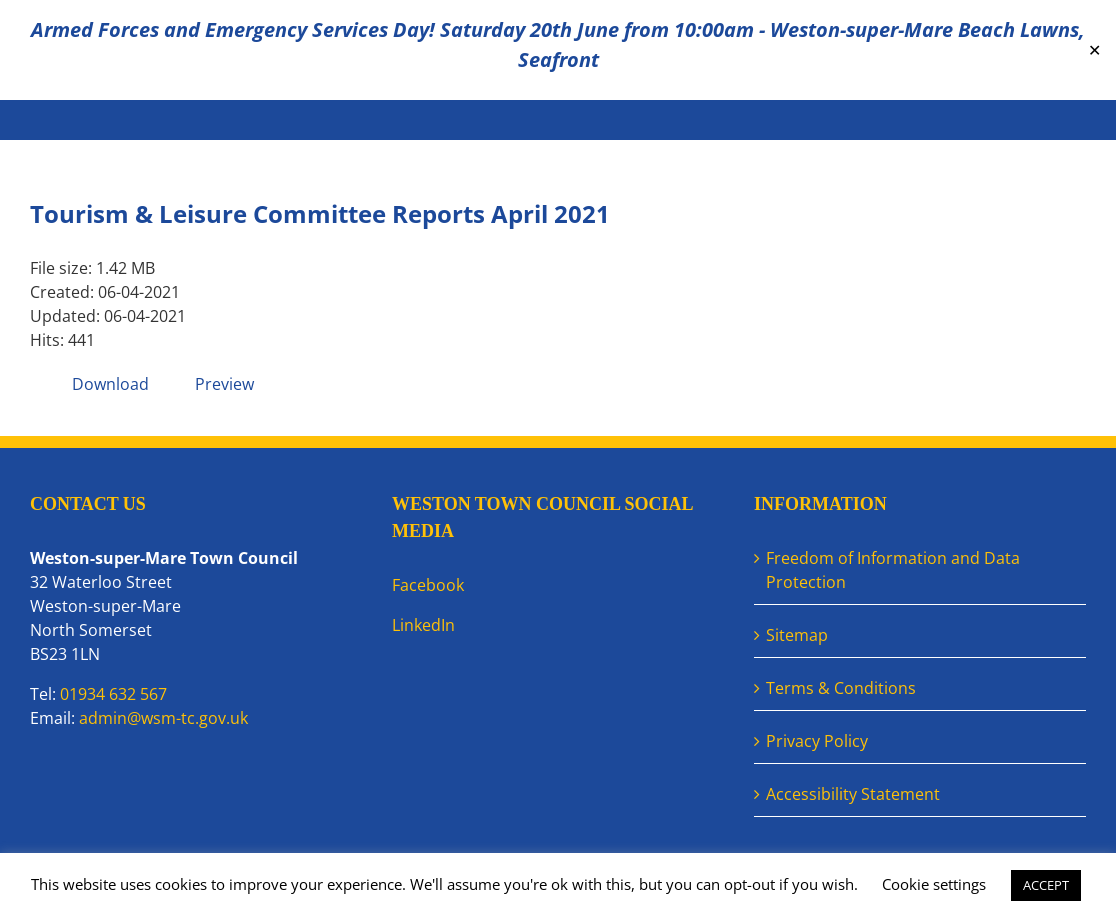  Describe the element at coordinates (934, 884) in the screenshot. I see `Cookie settings [button]` at that location.